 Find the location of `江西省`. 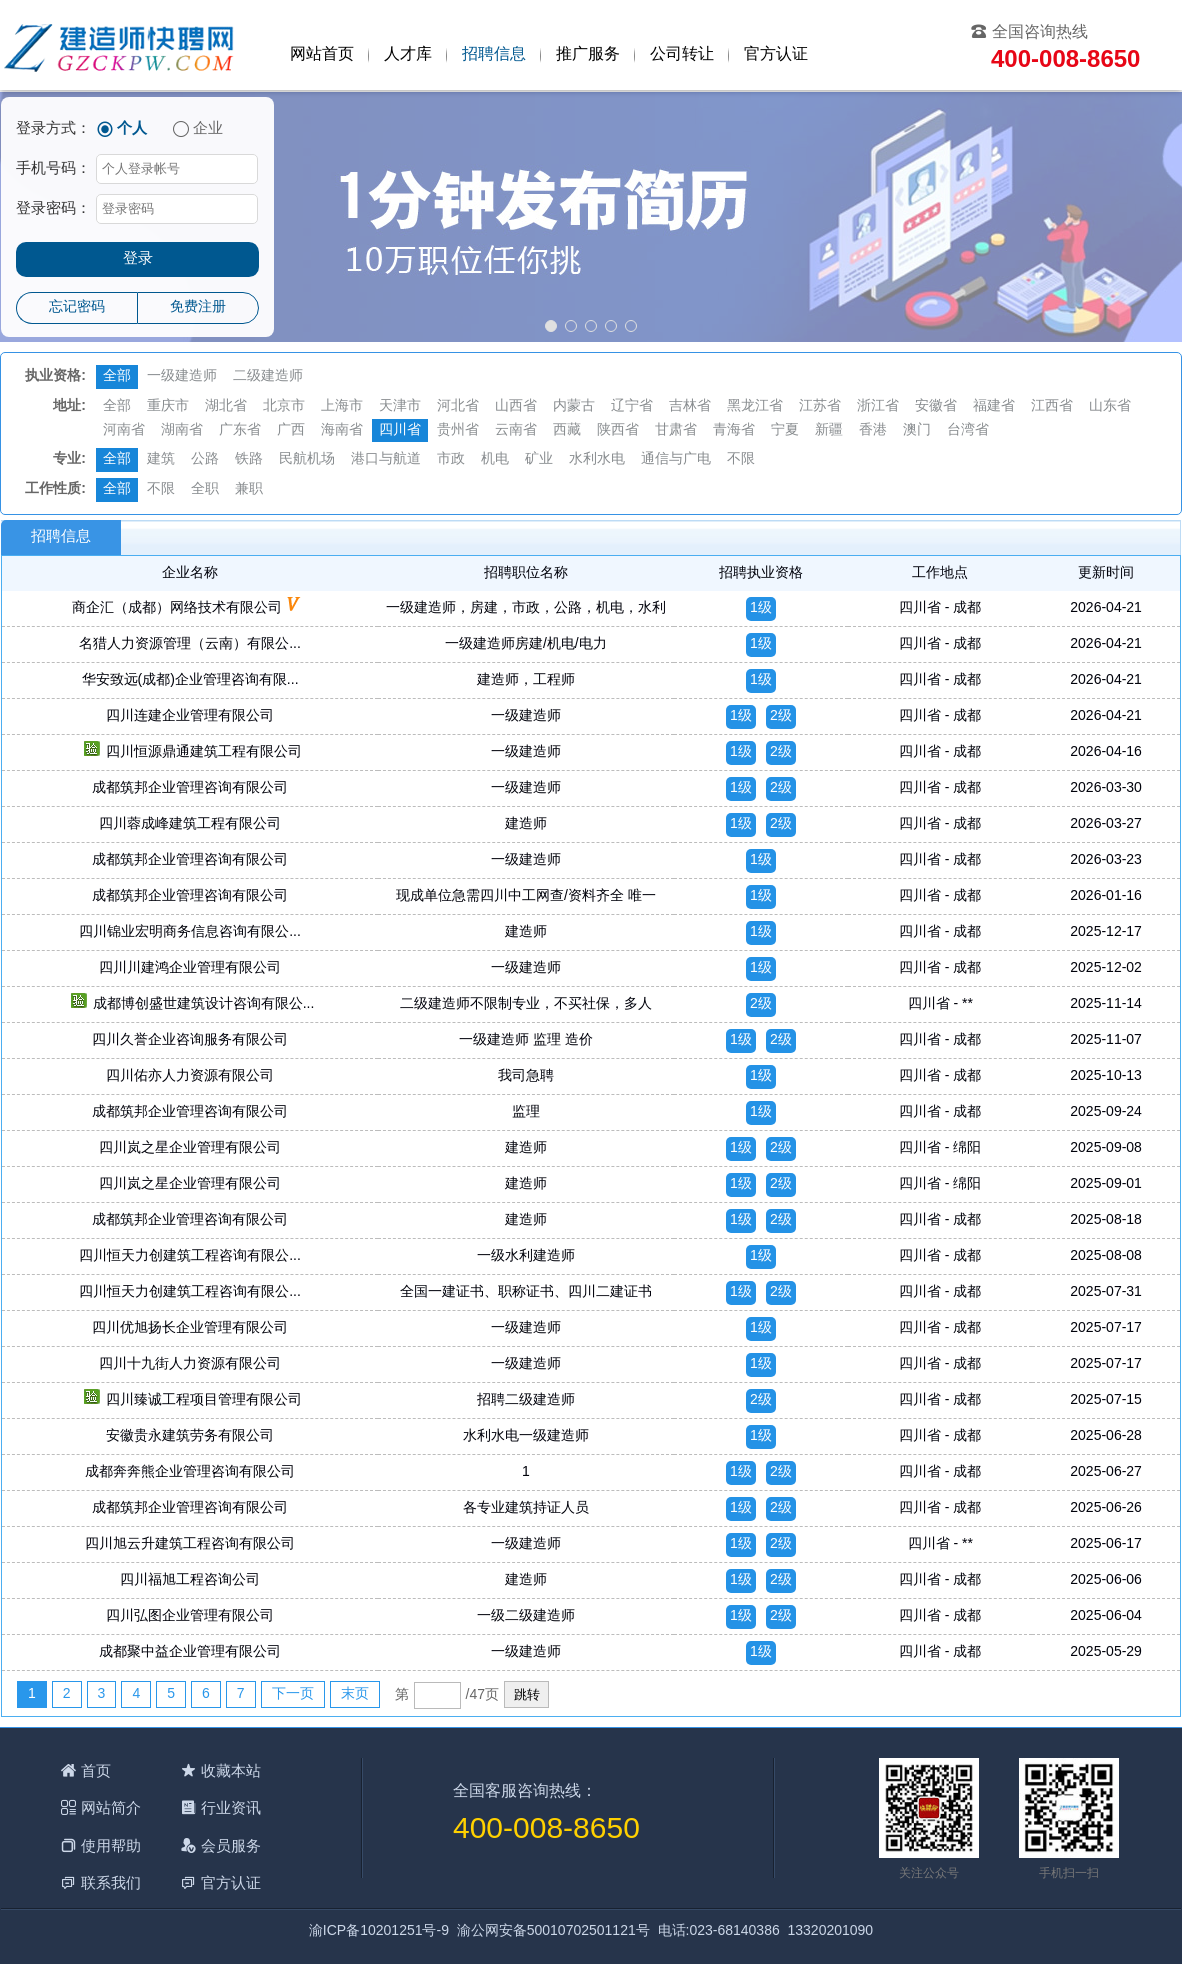

江西省 is located at coordinates (1052, 406).